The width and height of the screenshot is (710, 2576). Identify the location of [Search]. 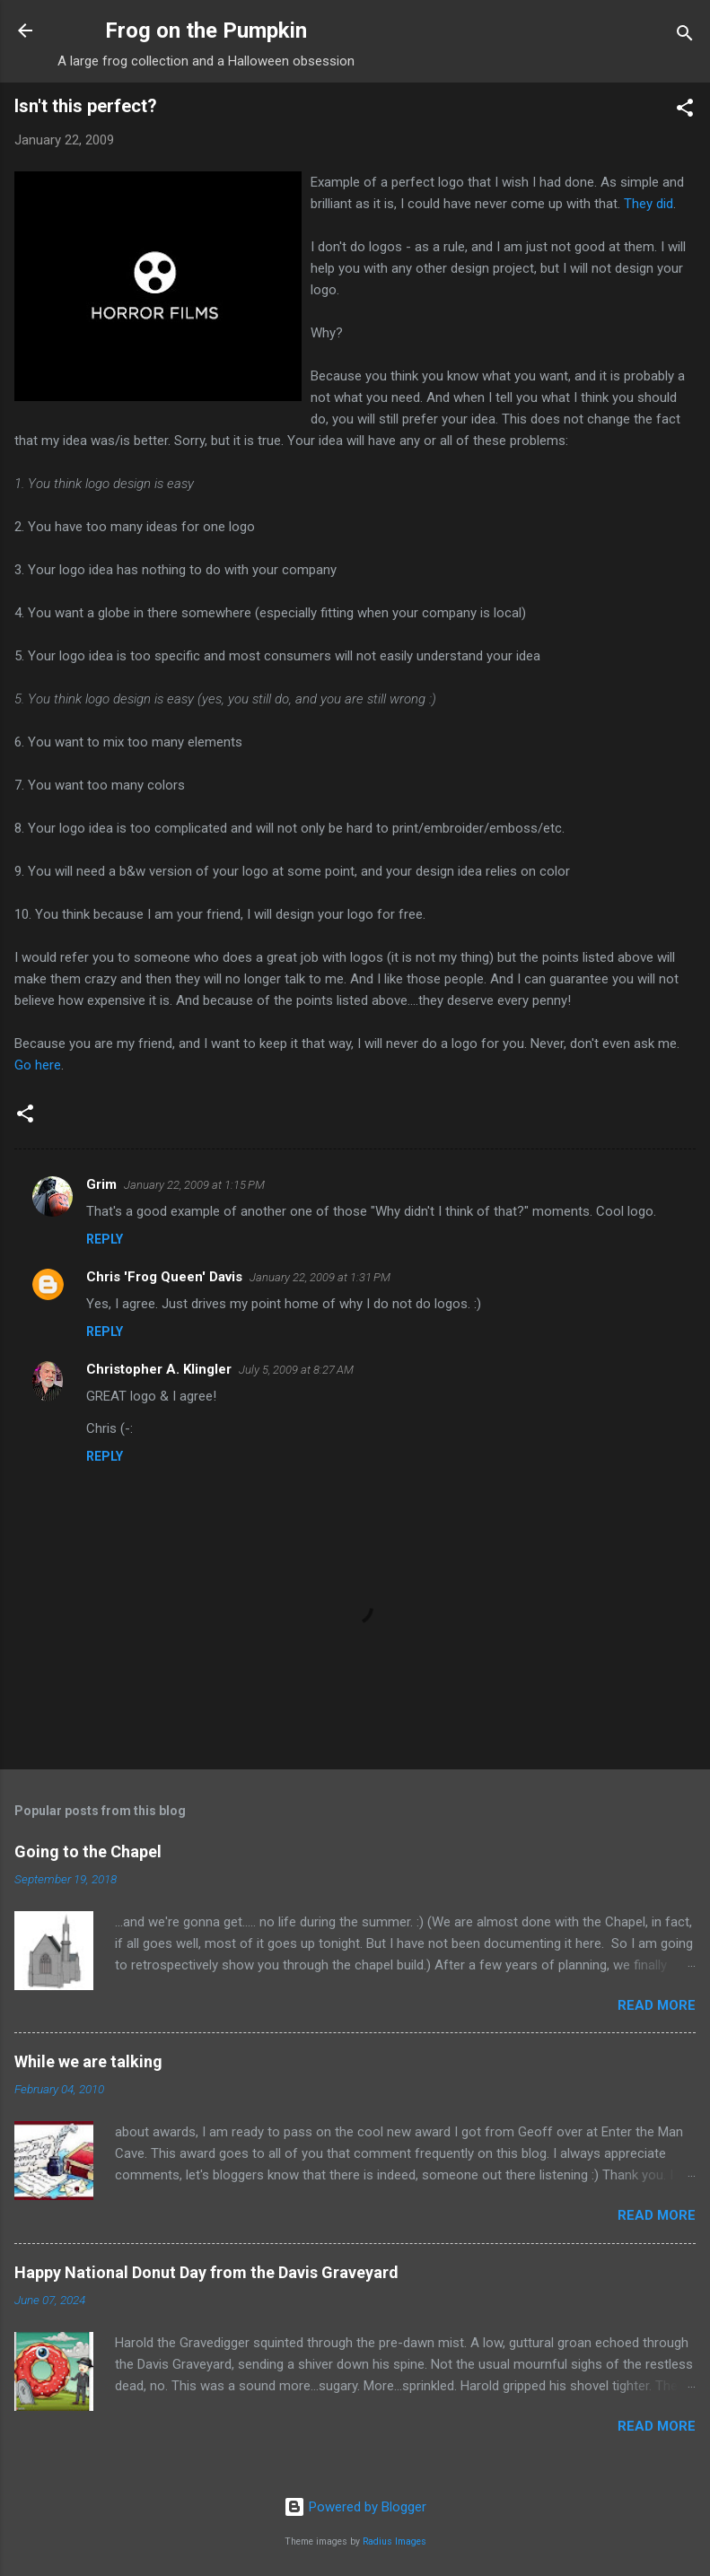
(685, 36).